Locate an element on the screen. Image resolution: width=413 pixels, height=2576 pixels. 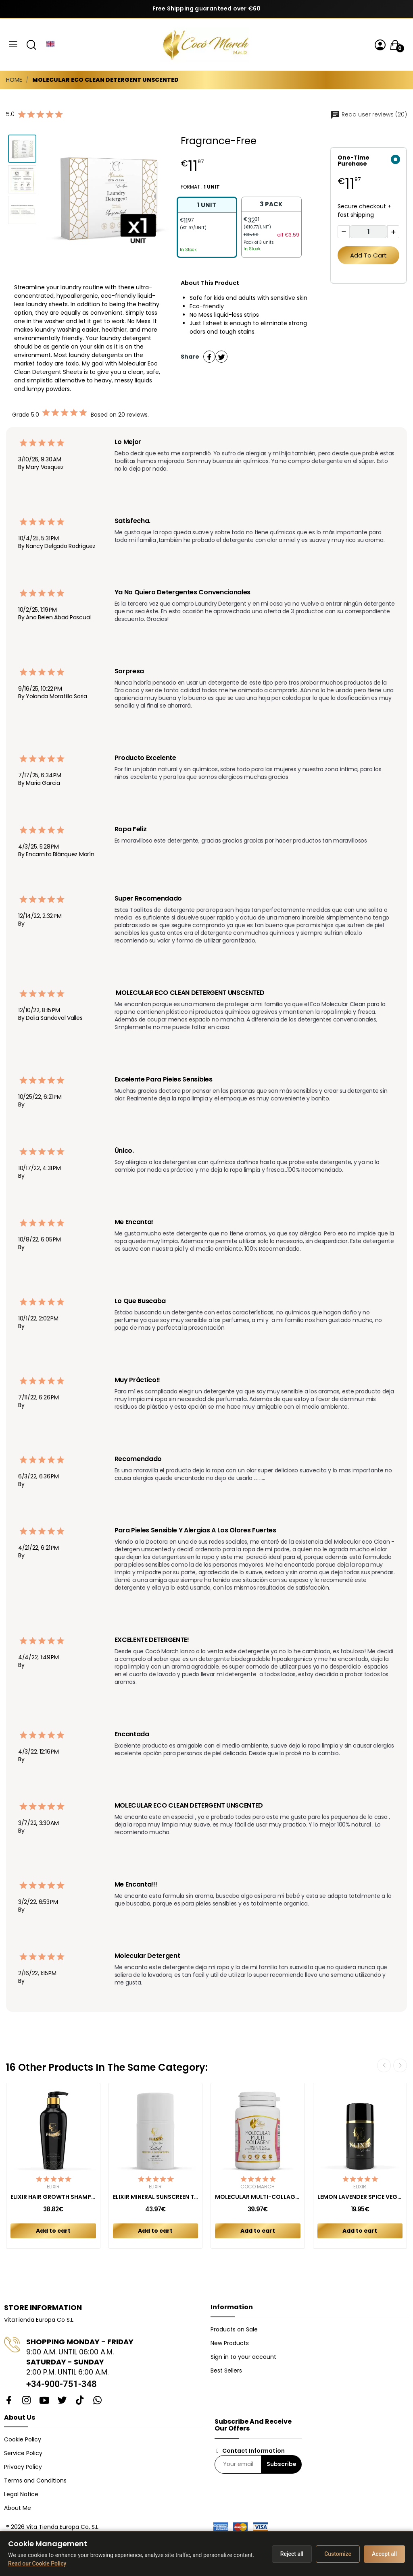
Legal Notice is located at coordinates (21, 2494).